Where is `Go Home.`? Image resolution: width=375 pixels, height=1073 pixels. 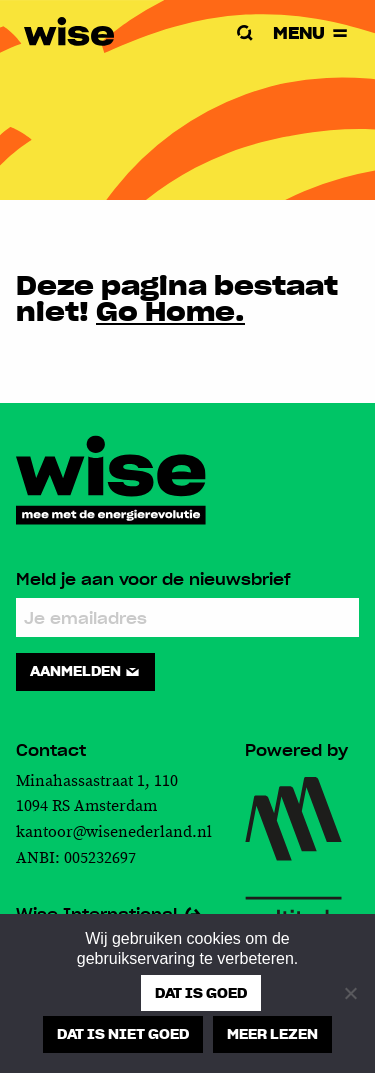 Go Home. is located at coordinates (170, 310).